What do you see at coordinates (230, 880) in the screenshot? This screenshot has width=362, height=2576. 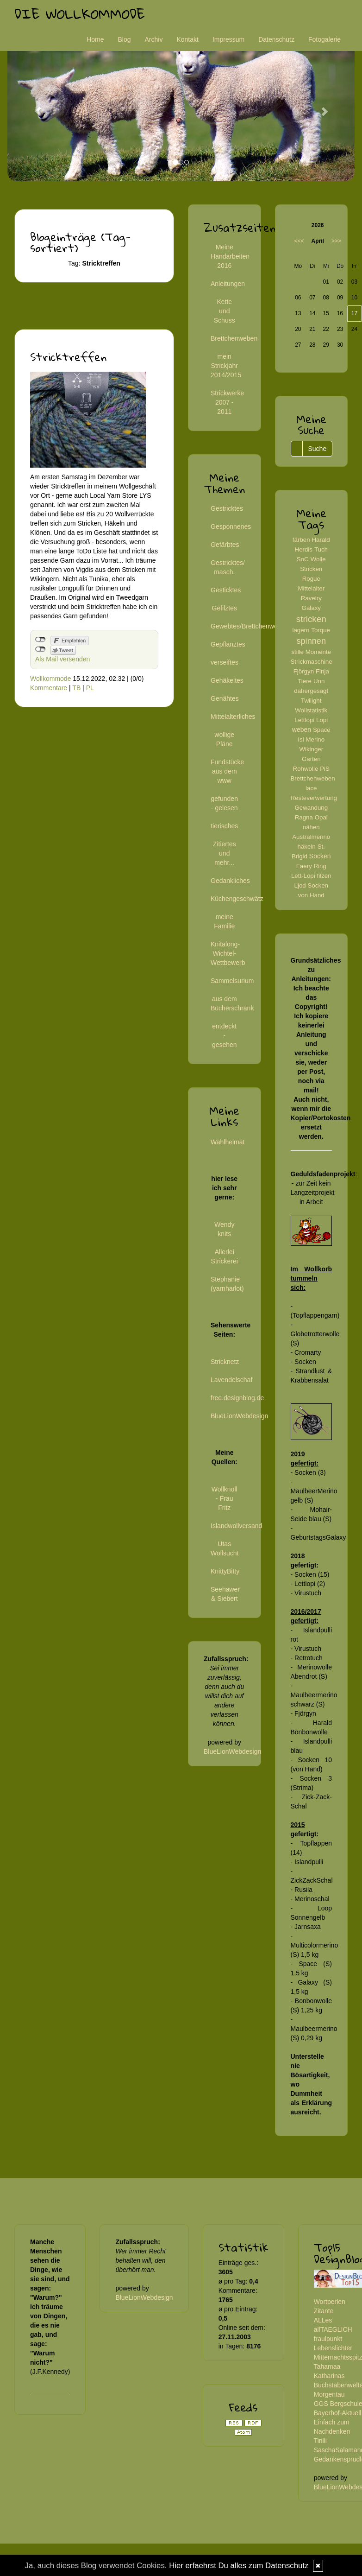 I see `Gedankliches` at bounding box center [230, 880].